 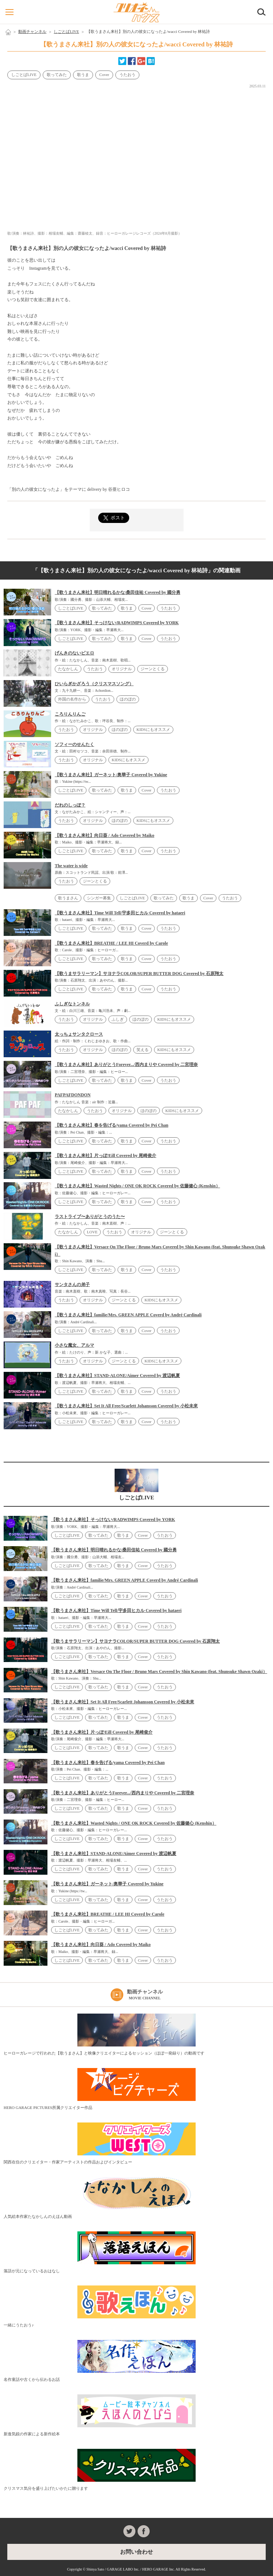 I want to click on 【歌うまさん来社】片っぽ/Eill Covered by 尾崎俊介, so click(x=105, y=1155).